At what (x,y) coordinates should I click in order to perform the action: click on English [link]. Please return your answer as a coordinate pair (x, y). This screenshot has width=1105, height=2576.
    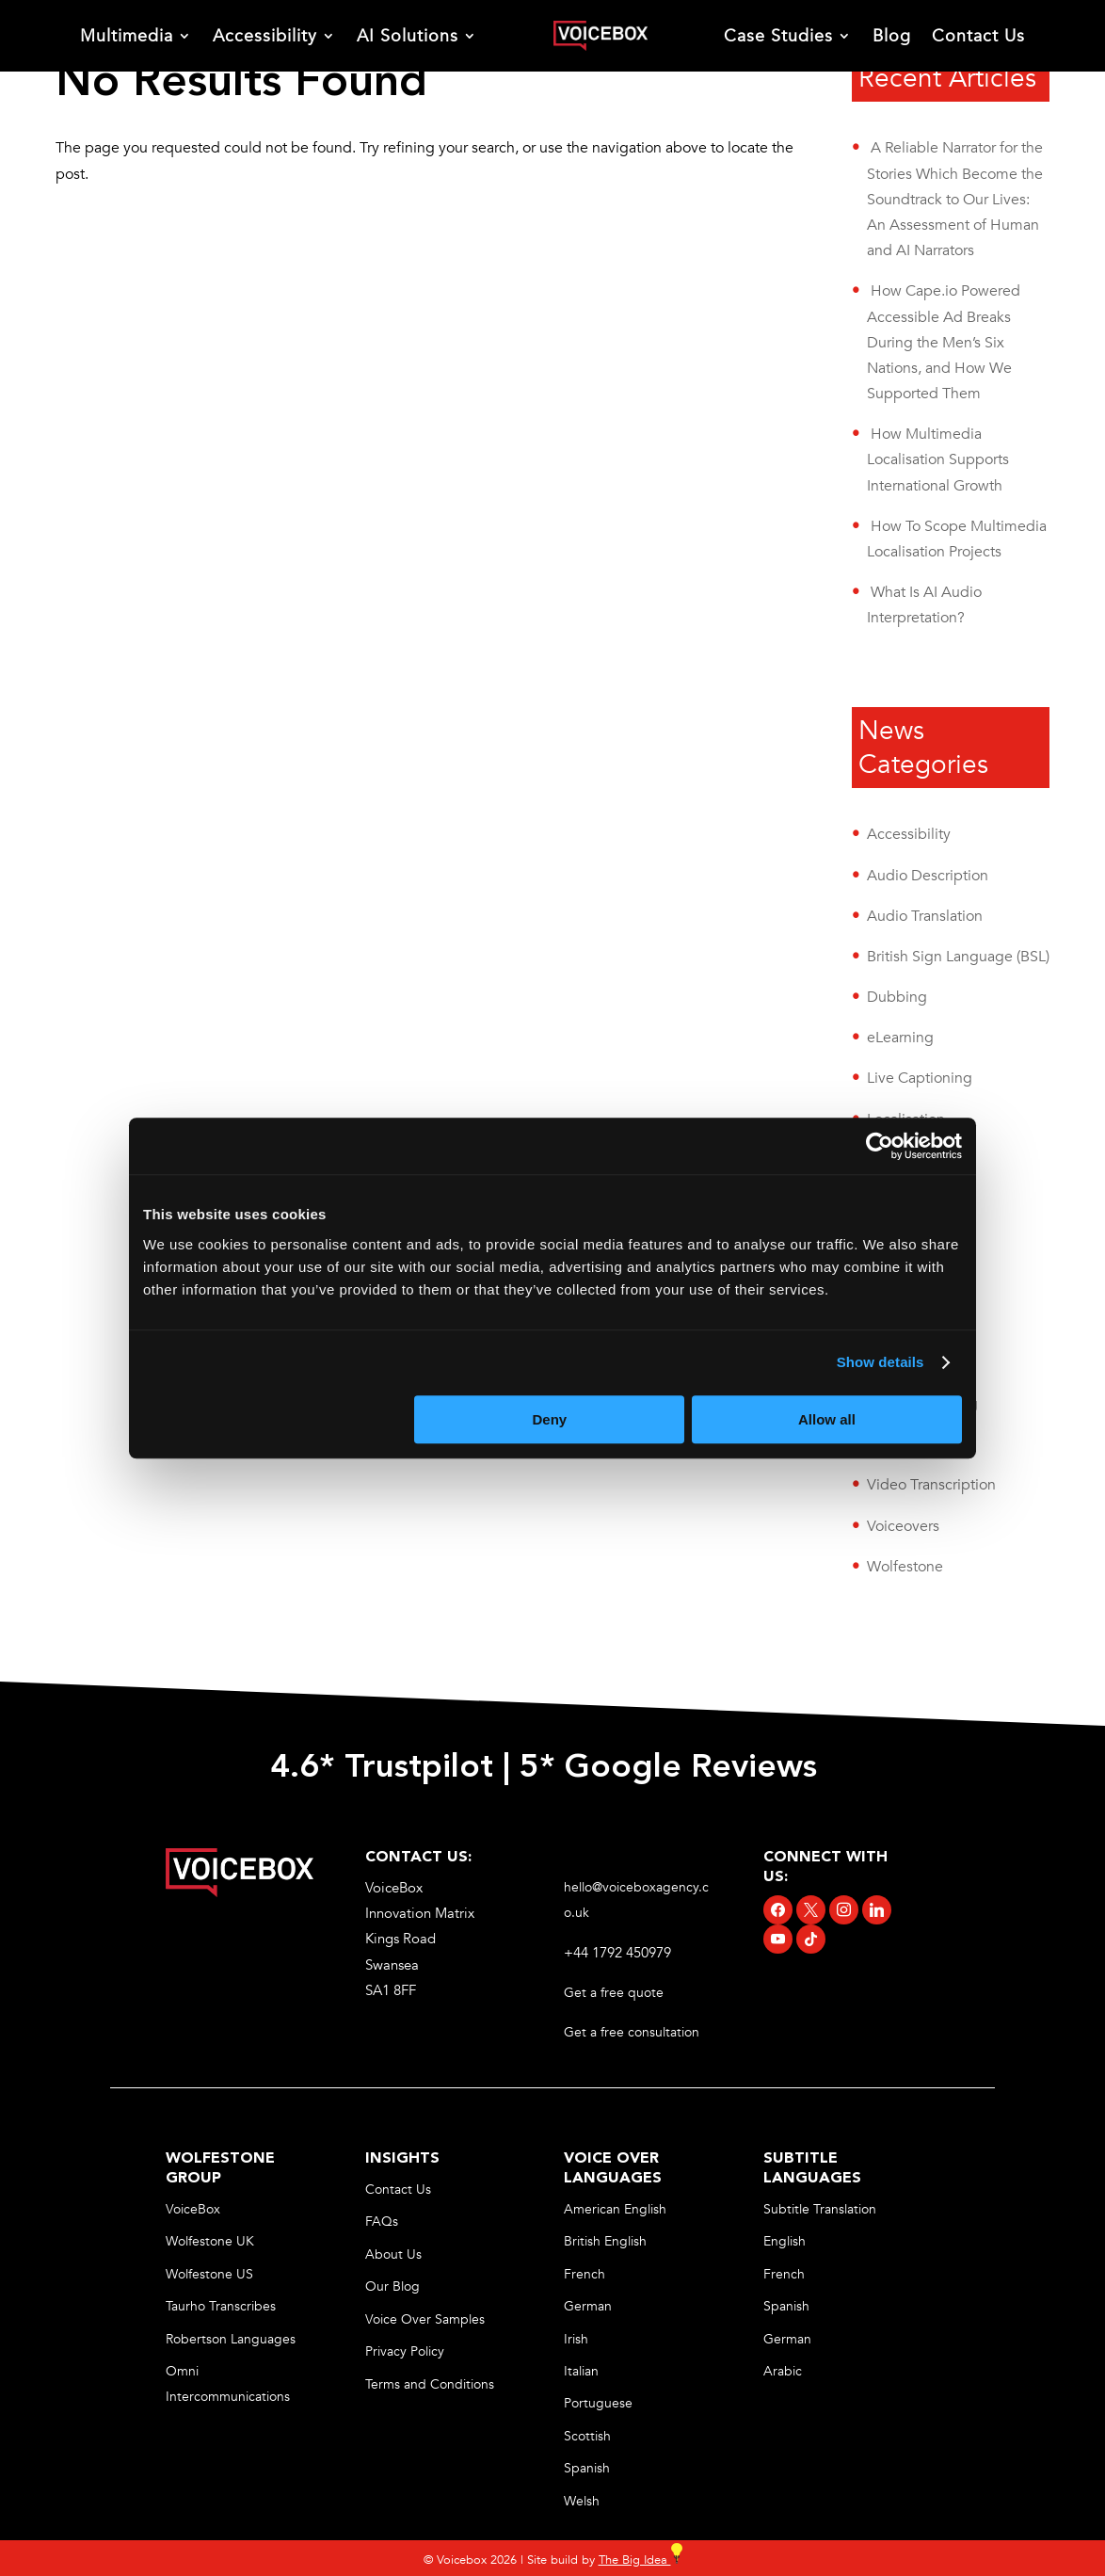
    Looking at the image, I should click on (784, 2241).